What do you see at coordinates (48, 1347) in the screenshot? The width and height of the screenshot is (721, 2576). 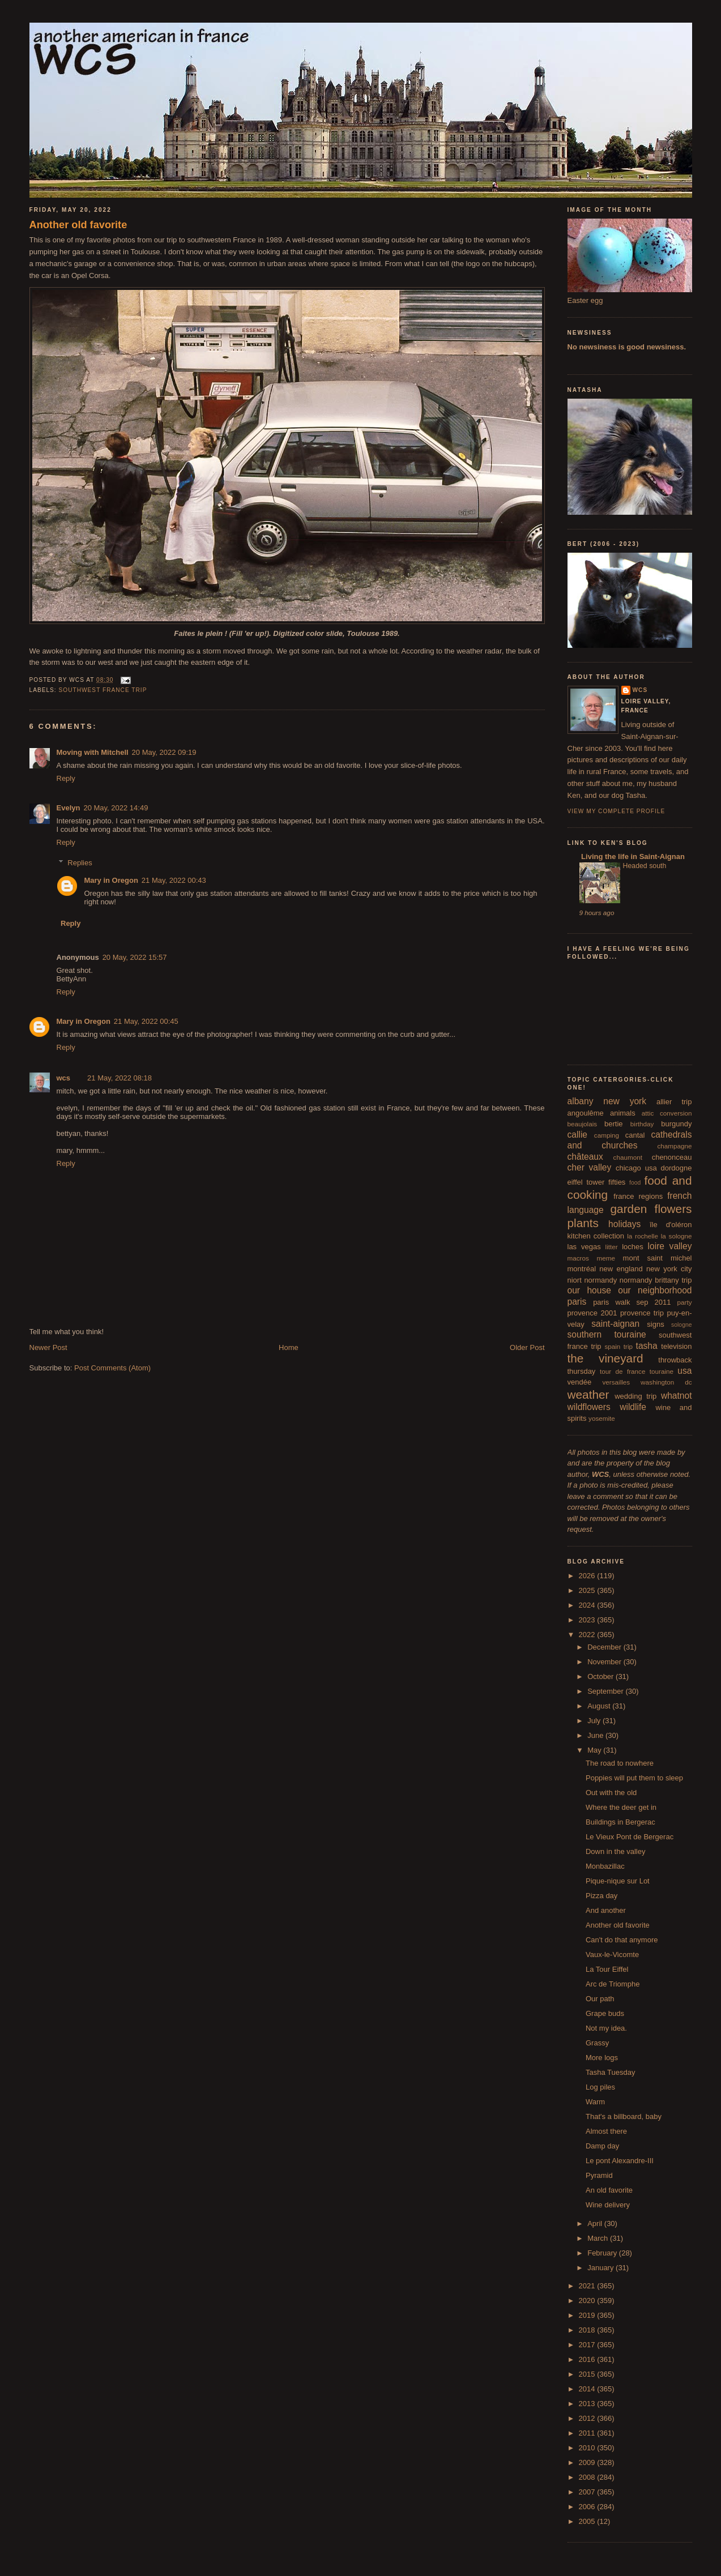 I see `Newer Post` at bounding box center [48, 1347].